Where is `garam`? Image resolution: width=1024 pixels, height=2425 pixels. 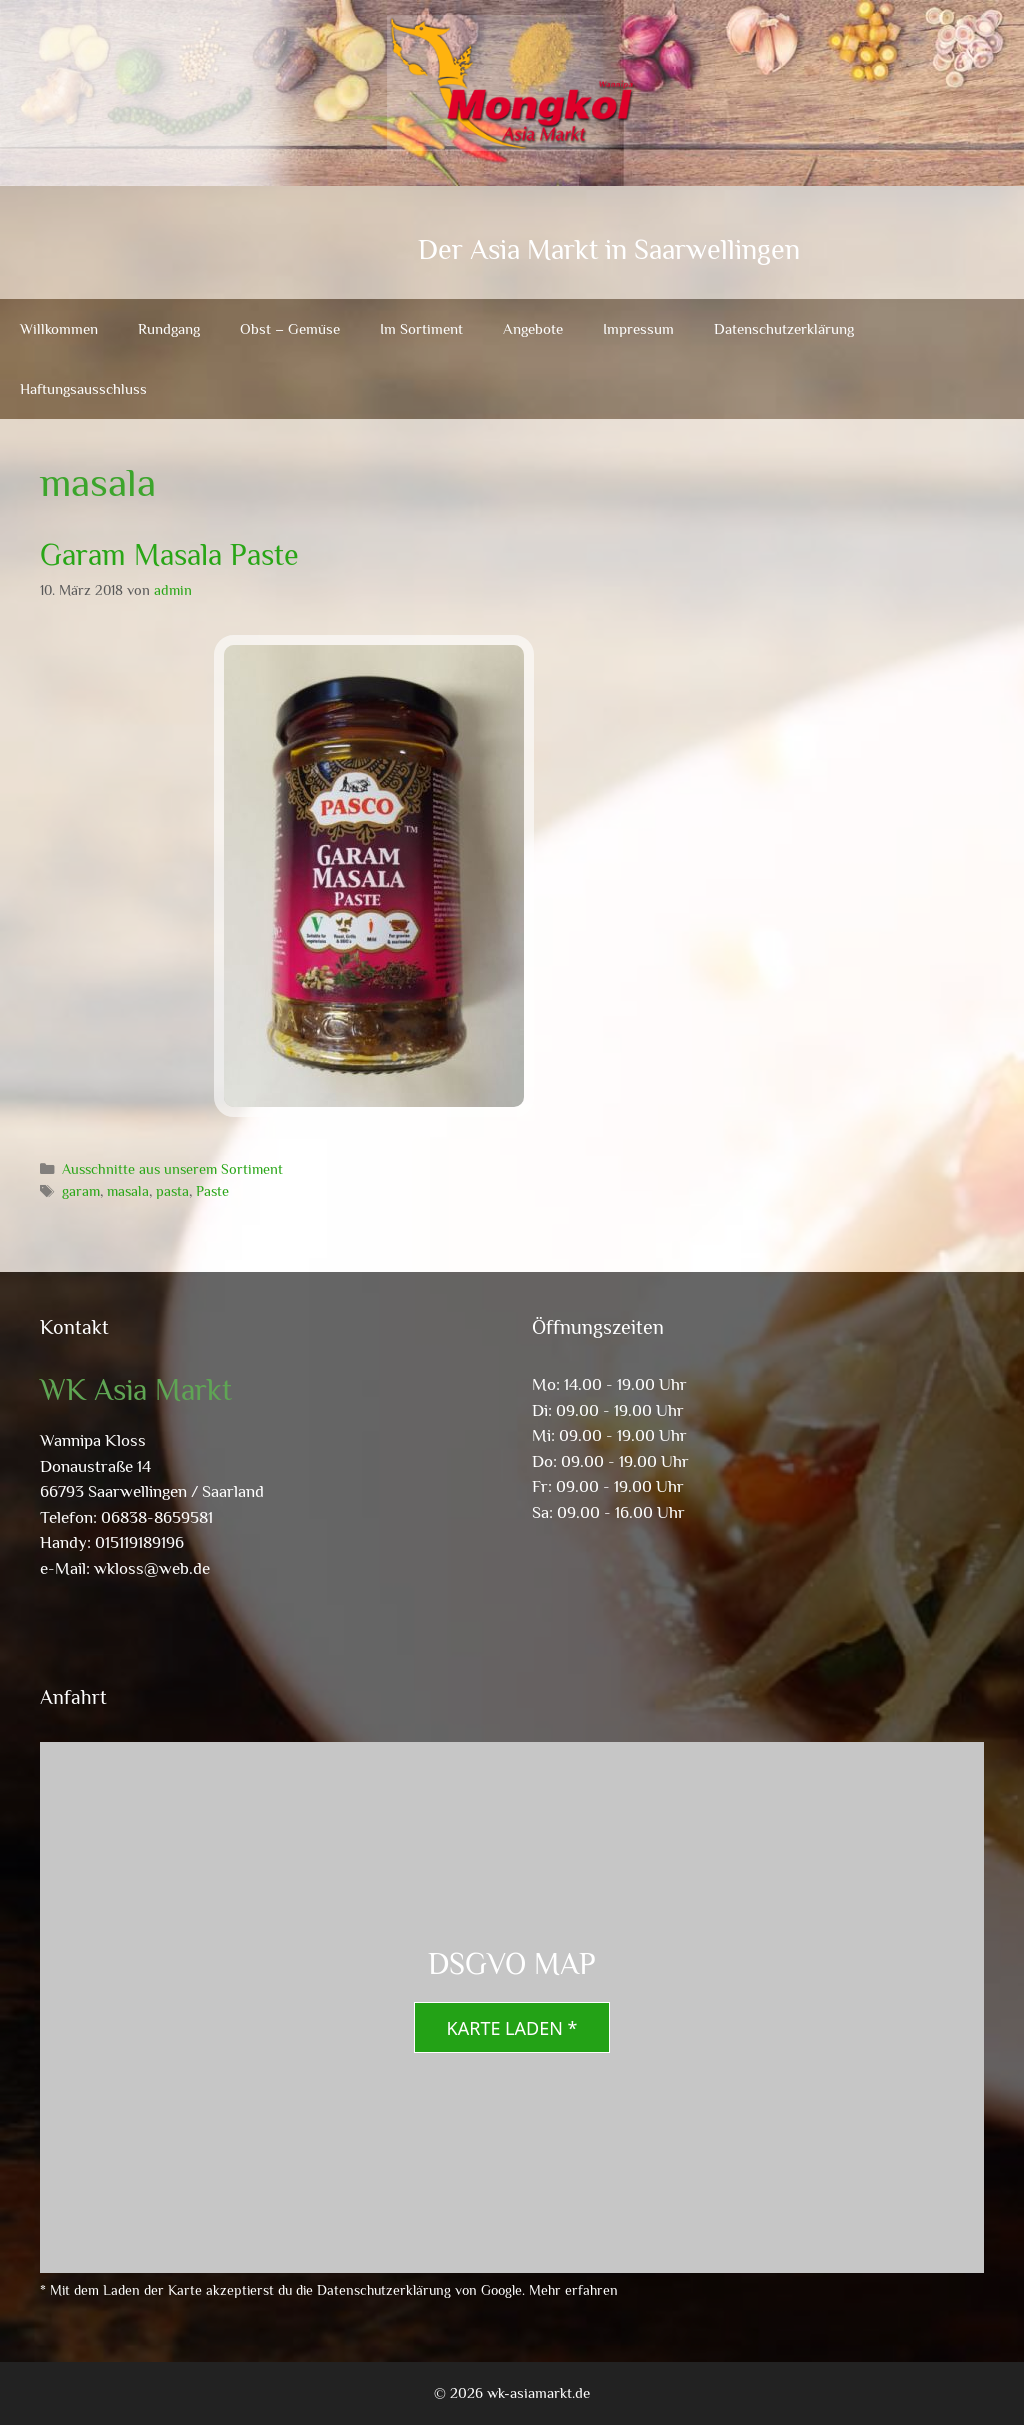 garam is located at coordinates (81, 1191).